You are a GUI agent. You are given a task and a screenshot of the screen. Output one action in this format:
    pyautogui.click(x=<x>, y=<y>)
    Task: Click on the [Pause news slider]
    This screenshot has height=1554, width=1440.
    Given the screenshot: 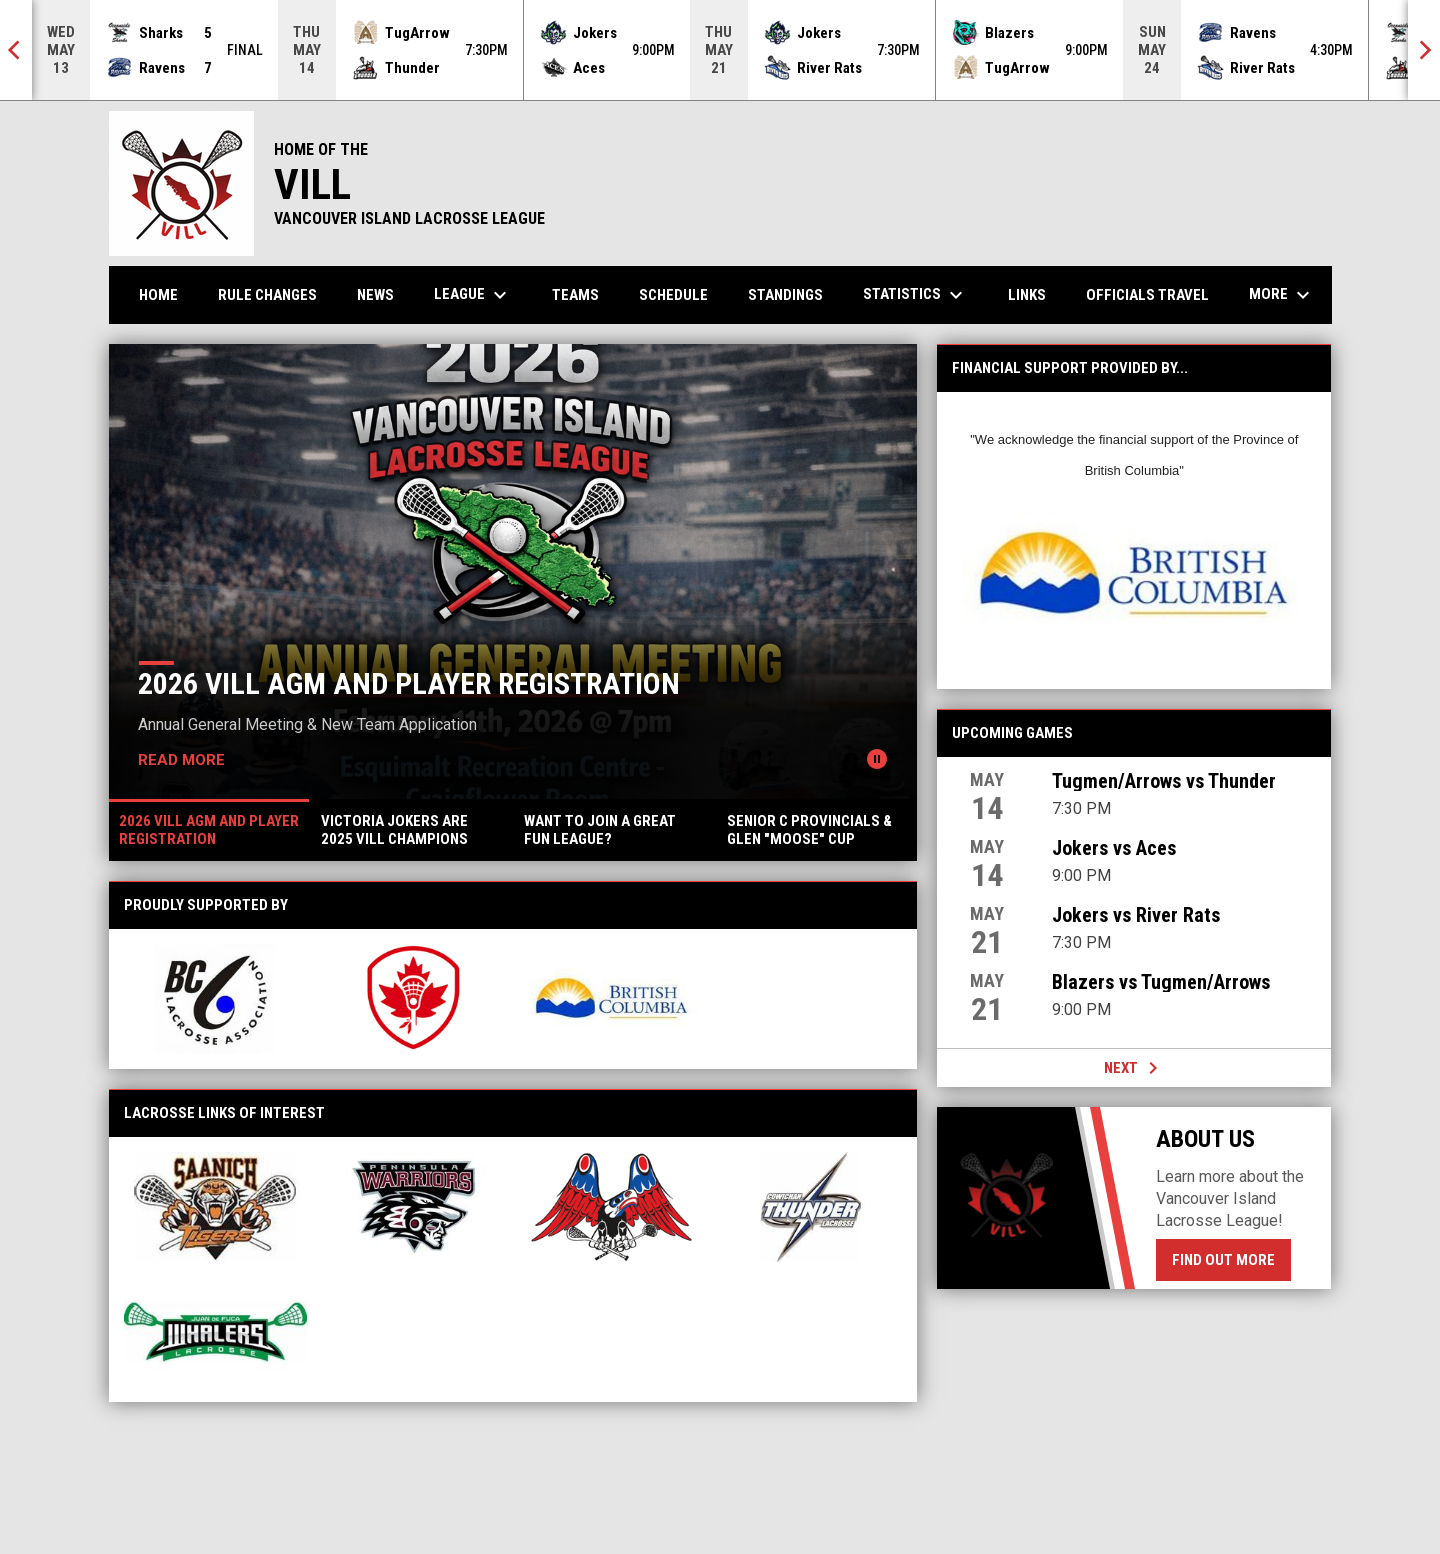 What is the action you would take?
    pyautogui.click(x=877, y=759)
    